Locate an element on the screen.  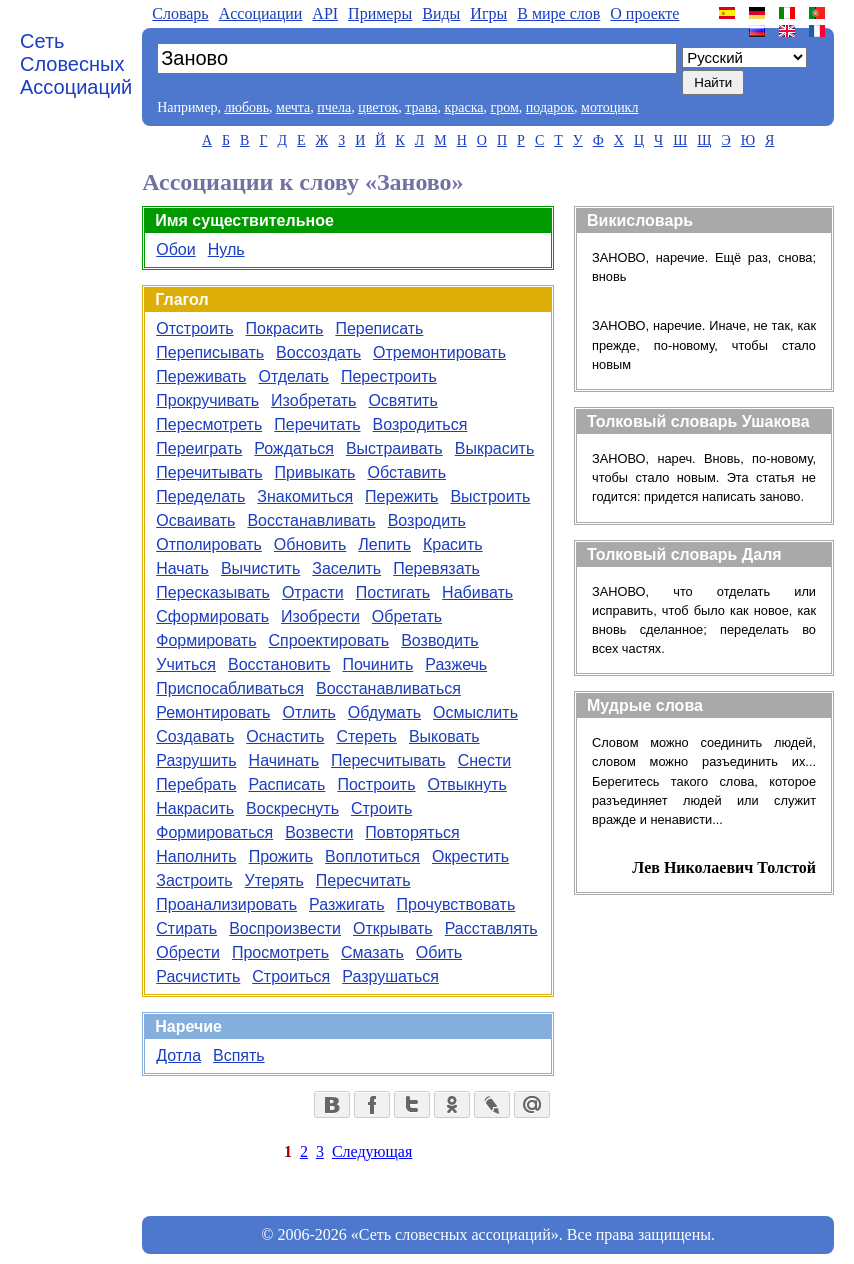
API is located at coordinates (325, 13).